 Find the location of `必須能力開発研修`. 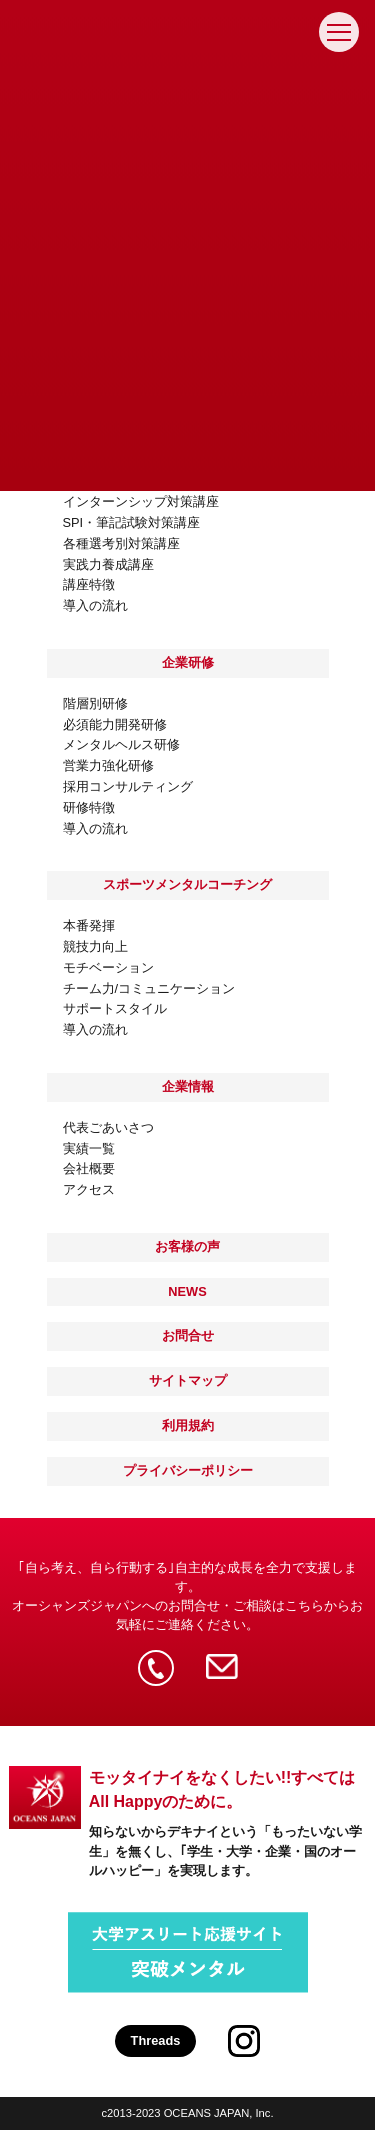

必須能力開発研修 is located at coordinates (115, 725).